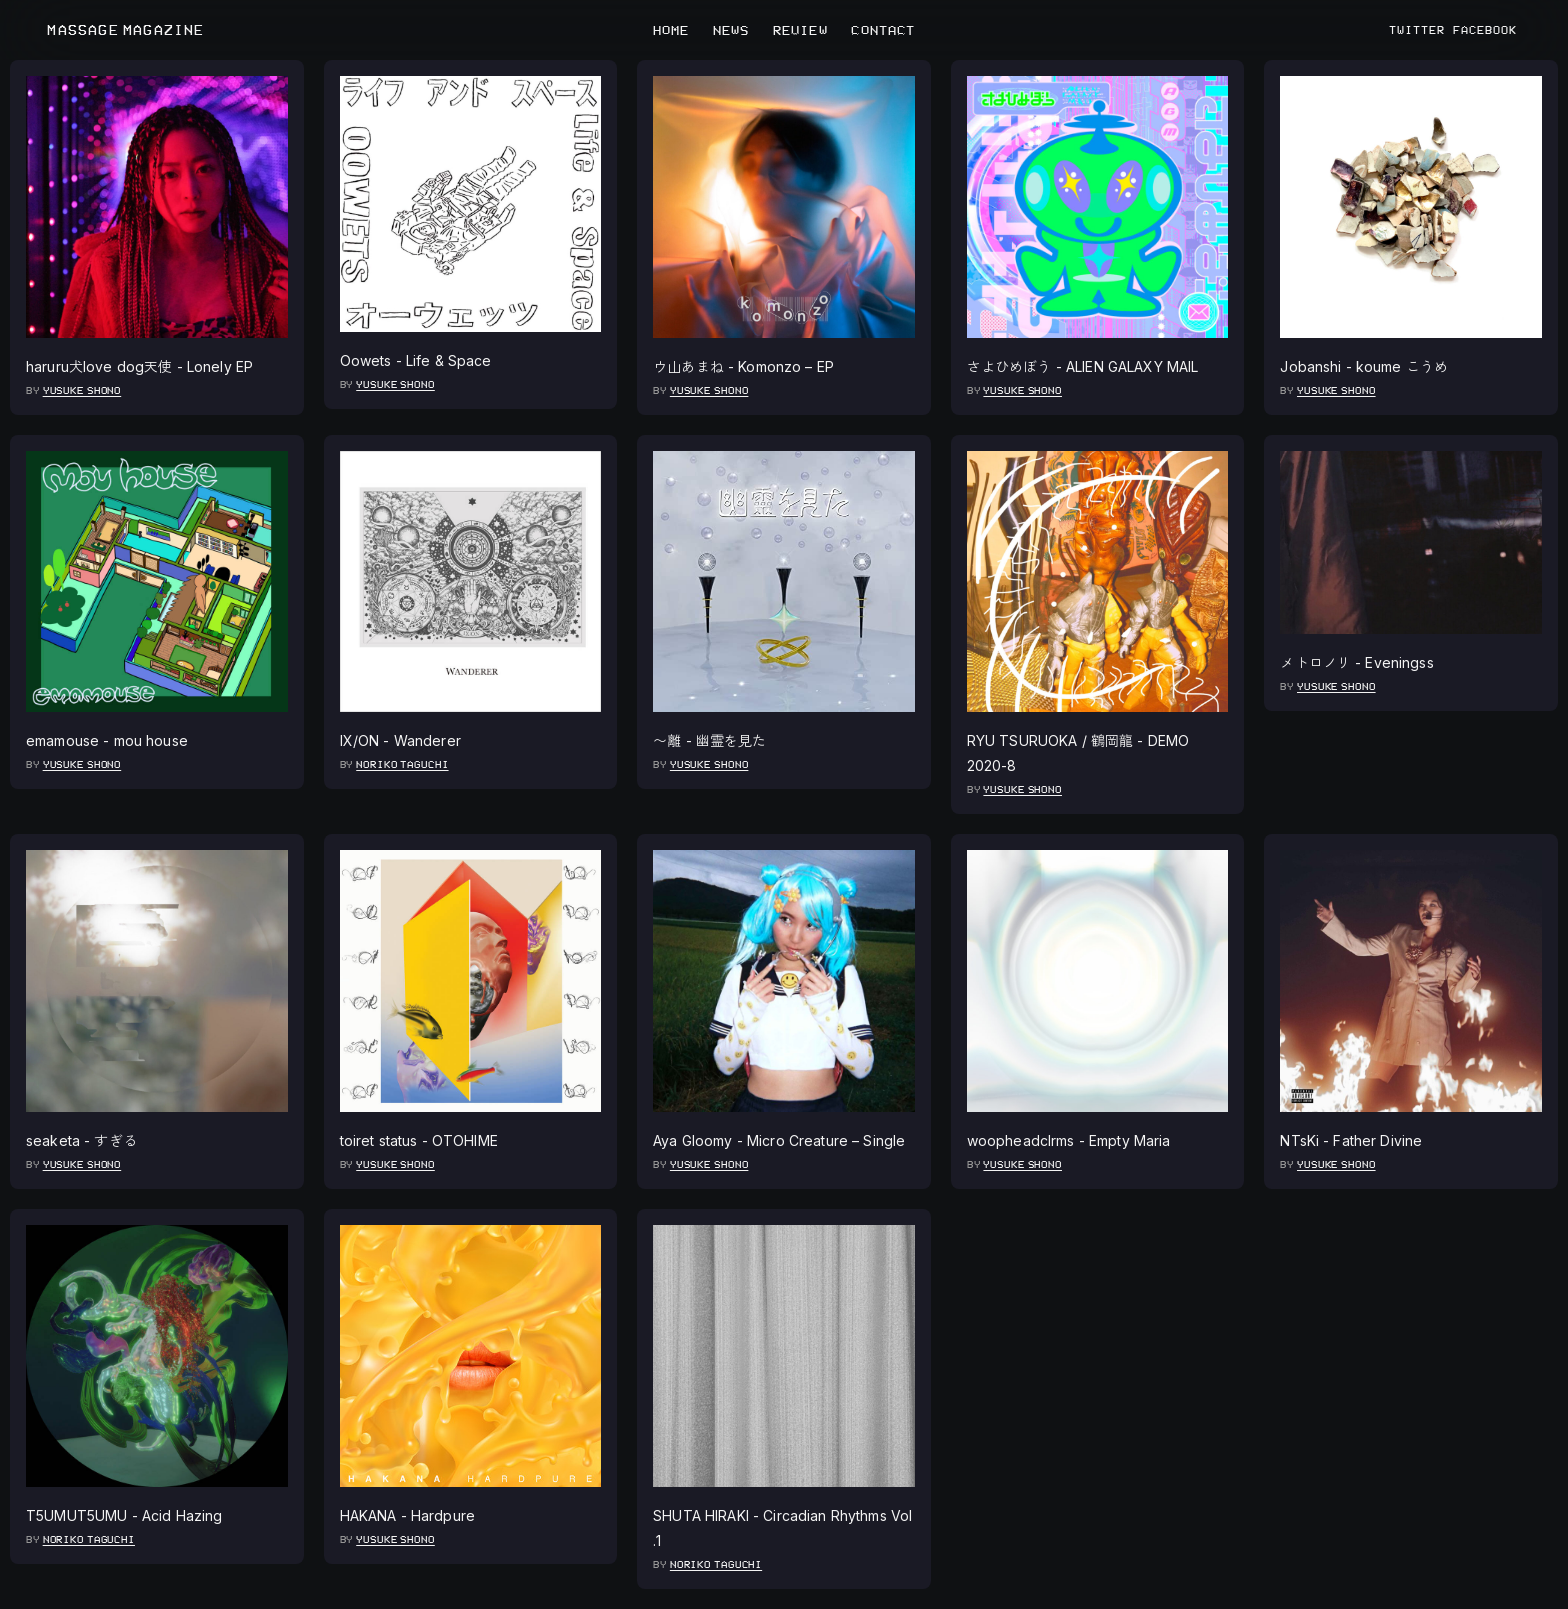 The height and width of the screenshot is (1609, 1568). Describe the element at coordinates (883, 30) in the screenshot. I see `CONTACT` at that location.